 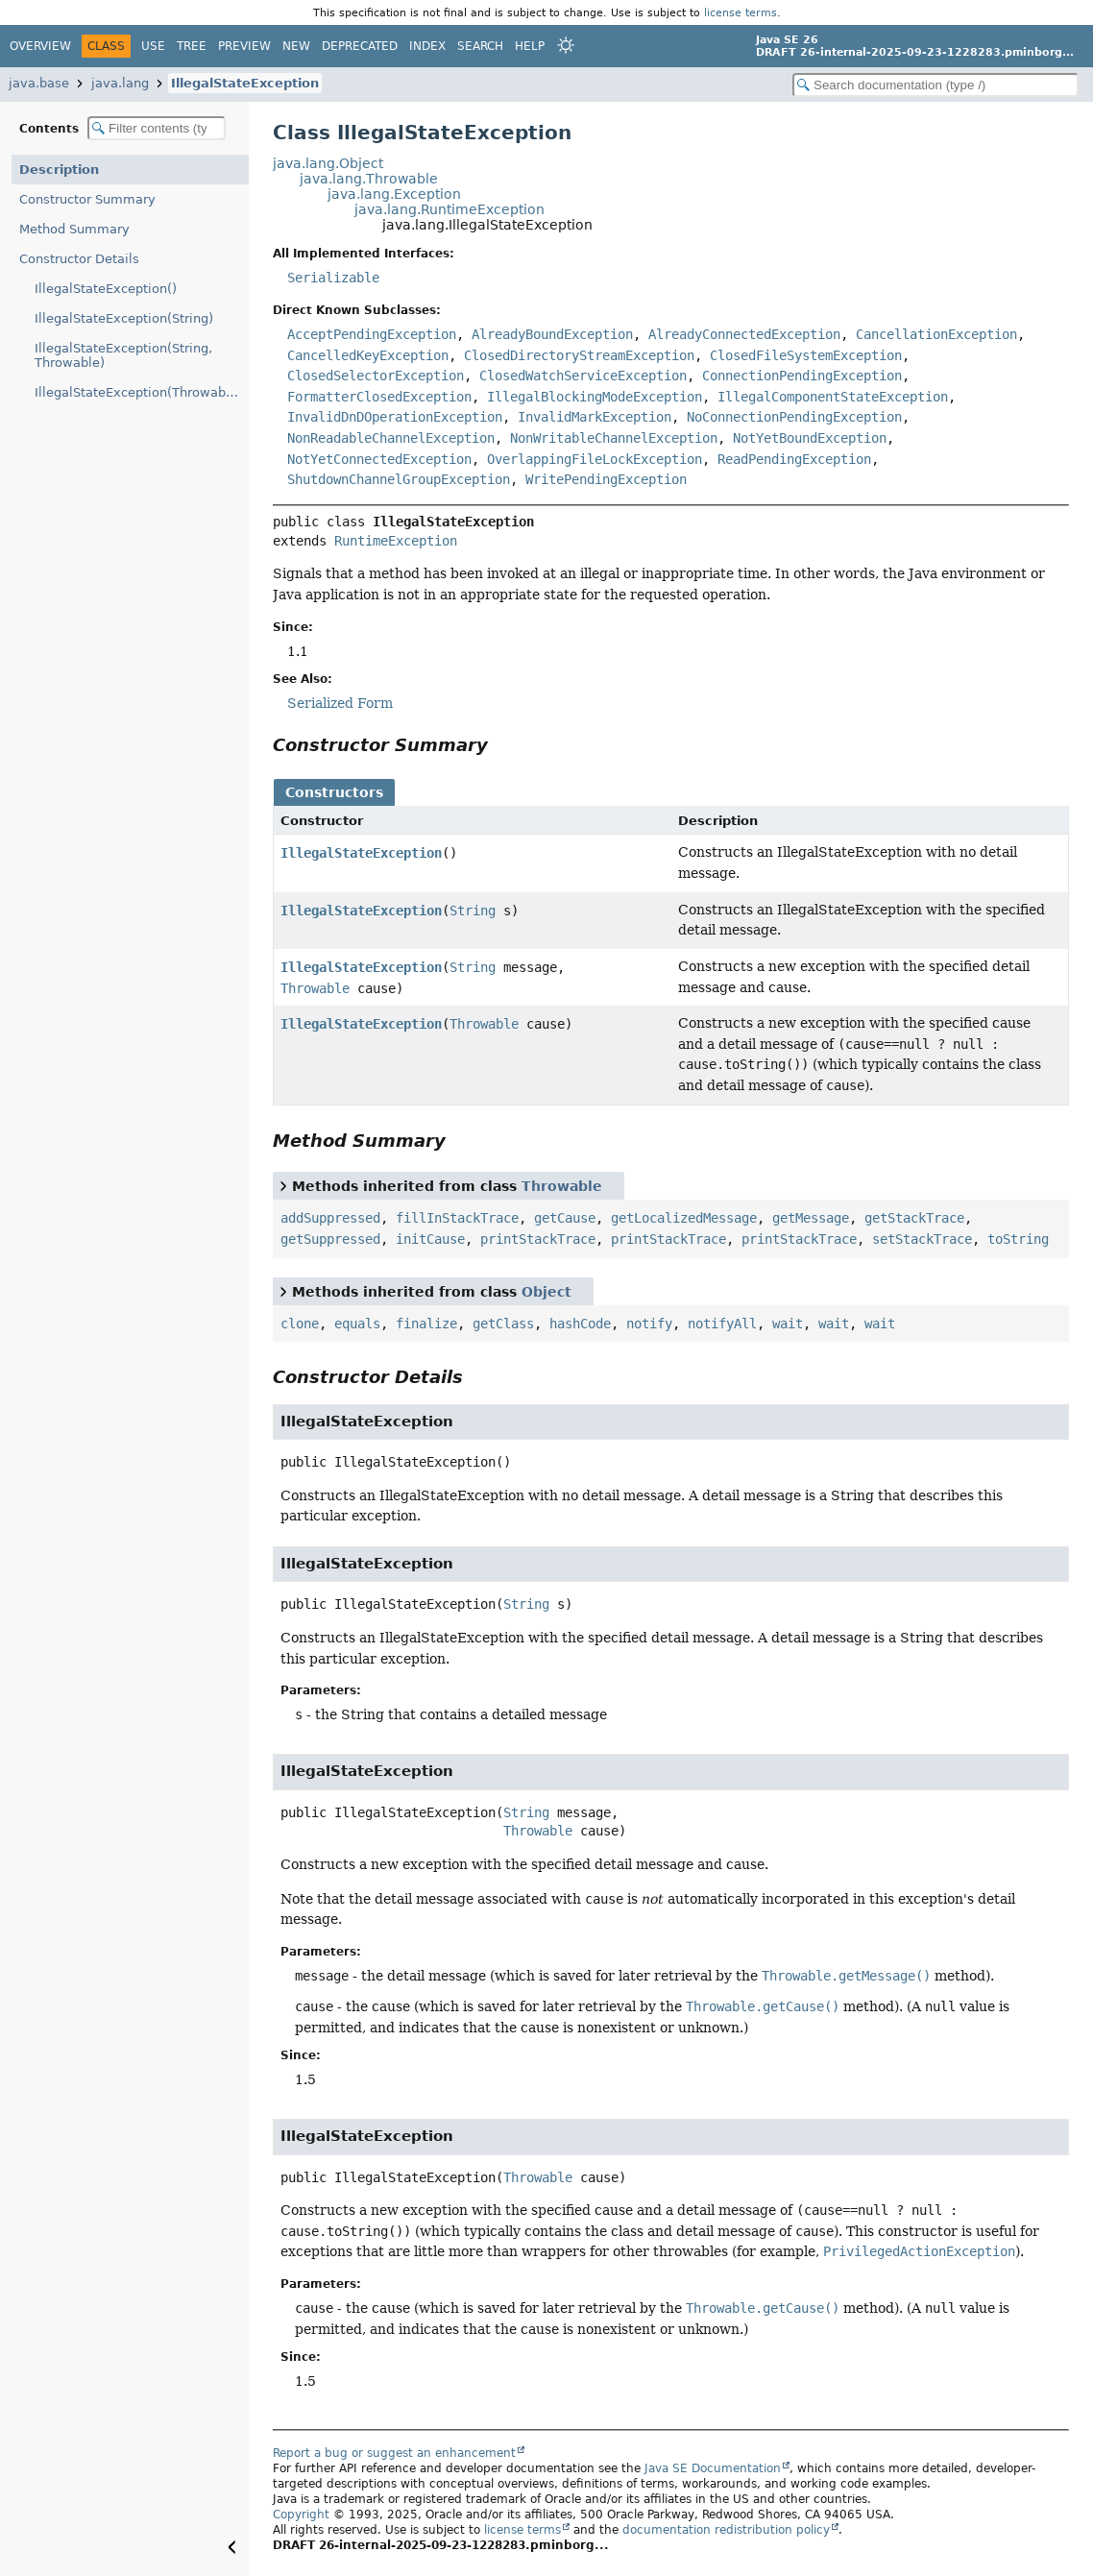 I want to click on clone, so click(x=299, y=1323).